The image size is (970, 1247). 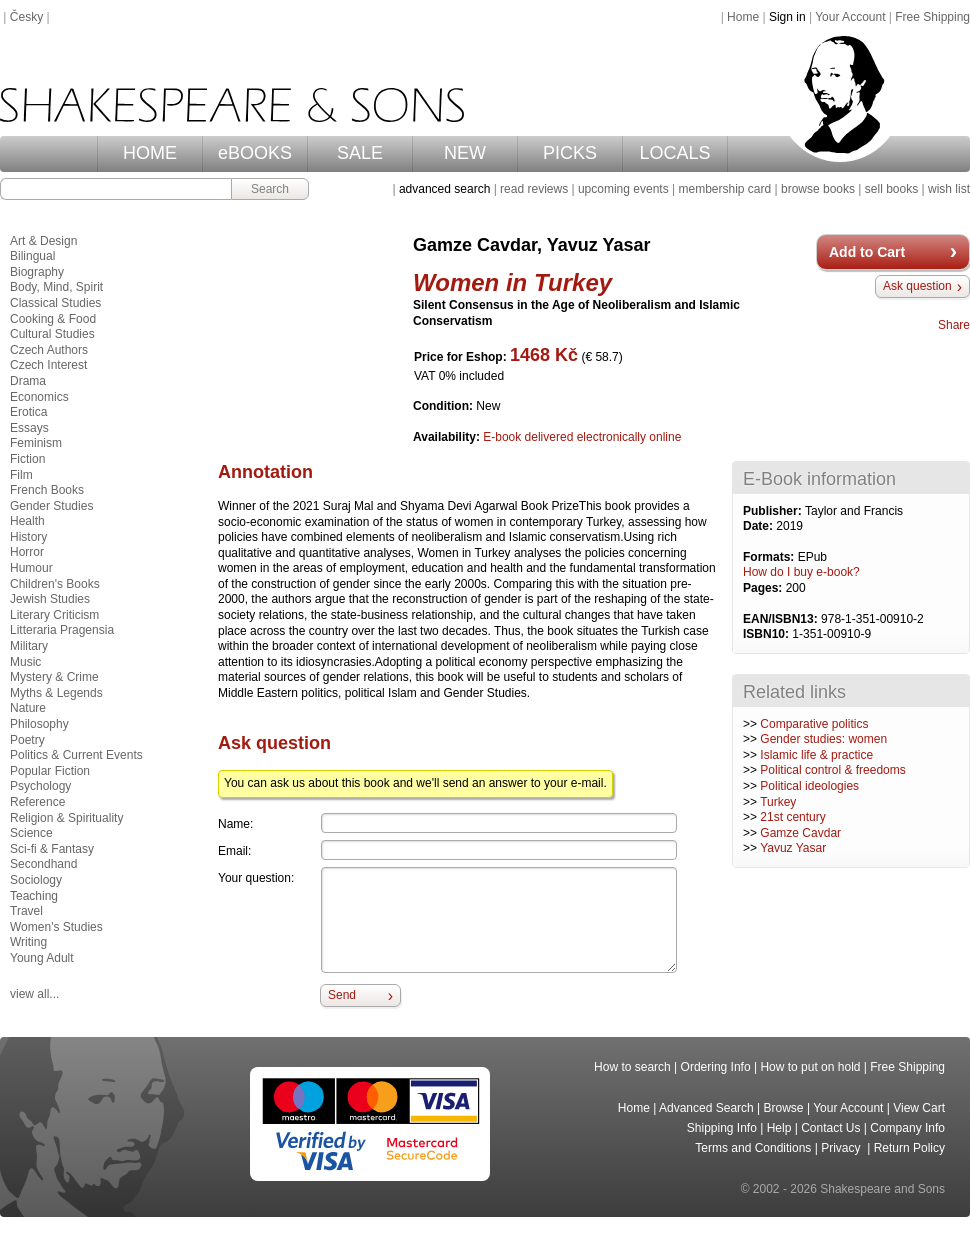 I want to click on Česky, so click(x=26, y=17).